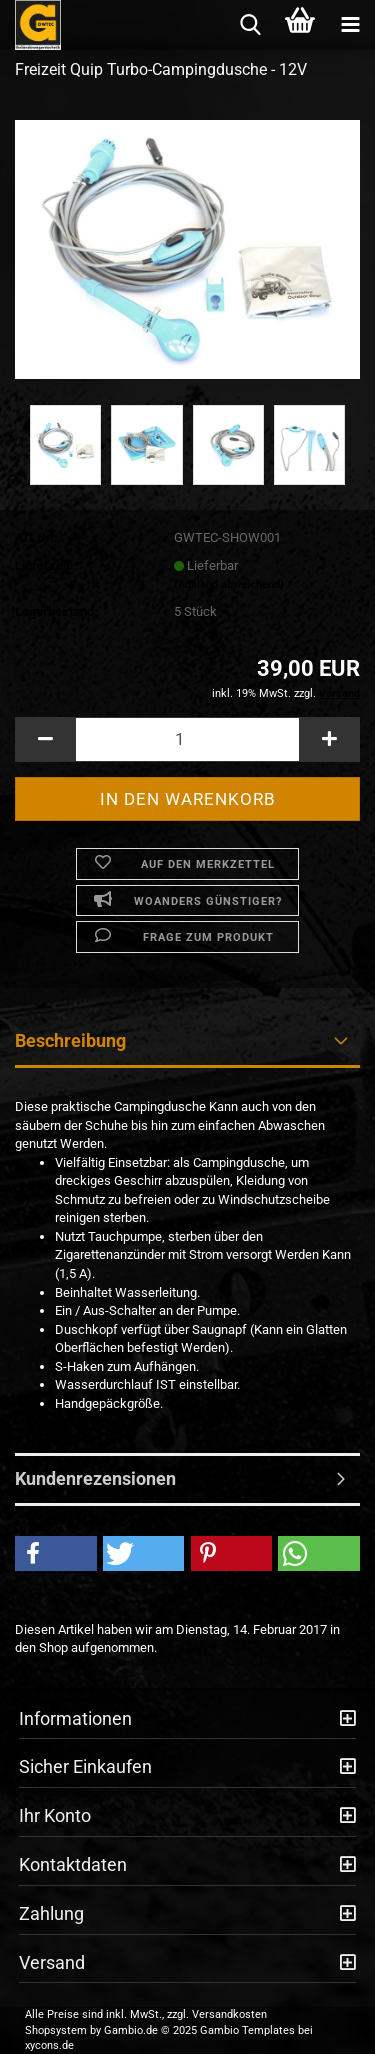 This screenshot has width=375, height=2054. What do you see at coordinates (70, 1040) in the screenshot?
I see `Beschreibung` at bounding box center [70, 1040].